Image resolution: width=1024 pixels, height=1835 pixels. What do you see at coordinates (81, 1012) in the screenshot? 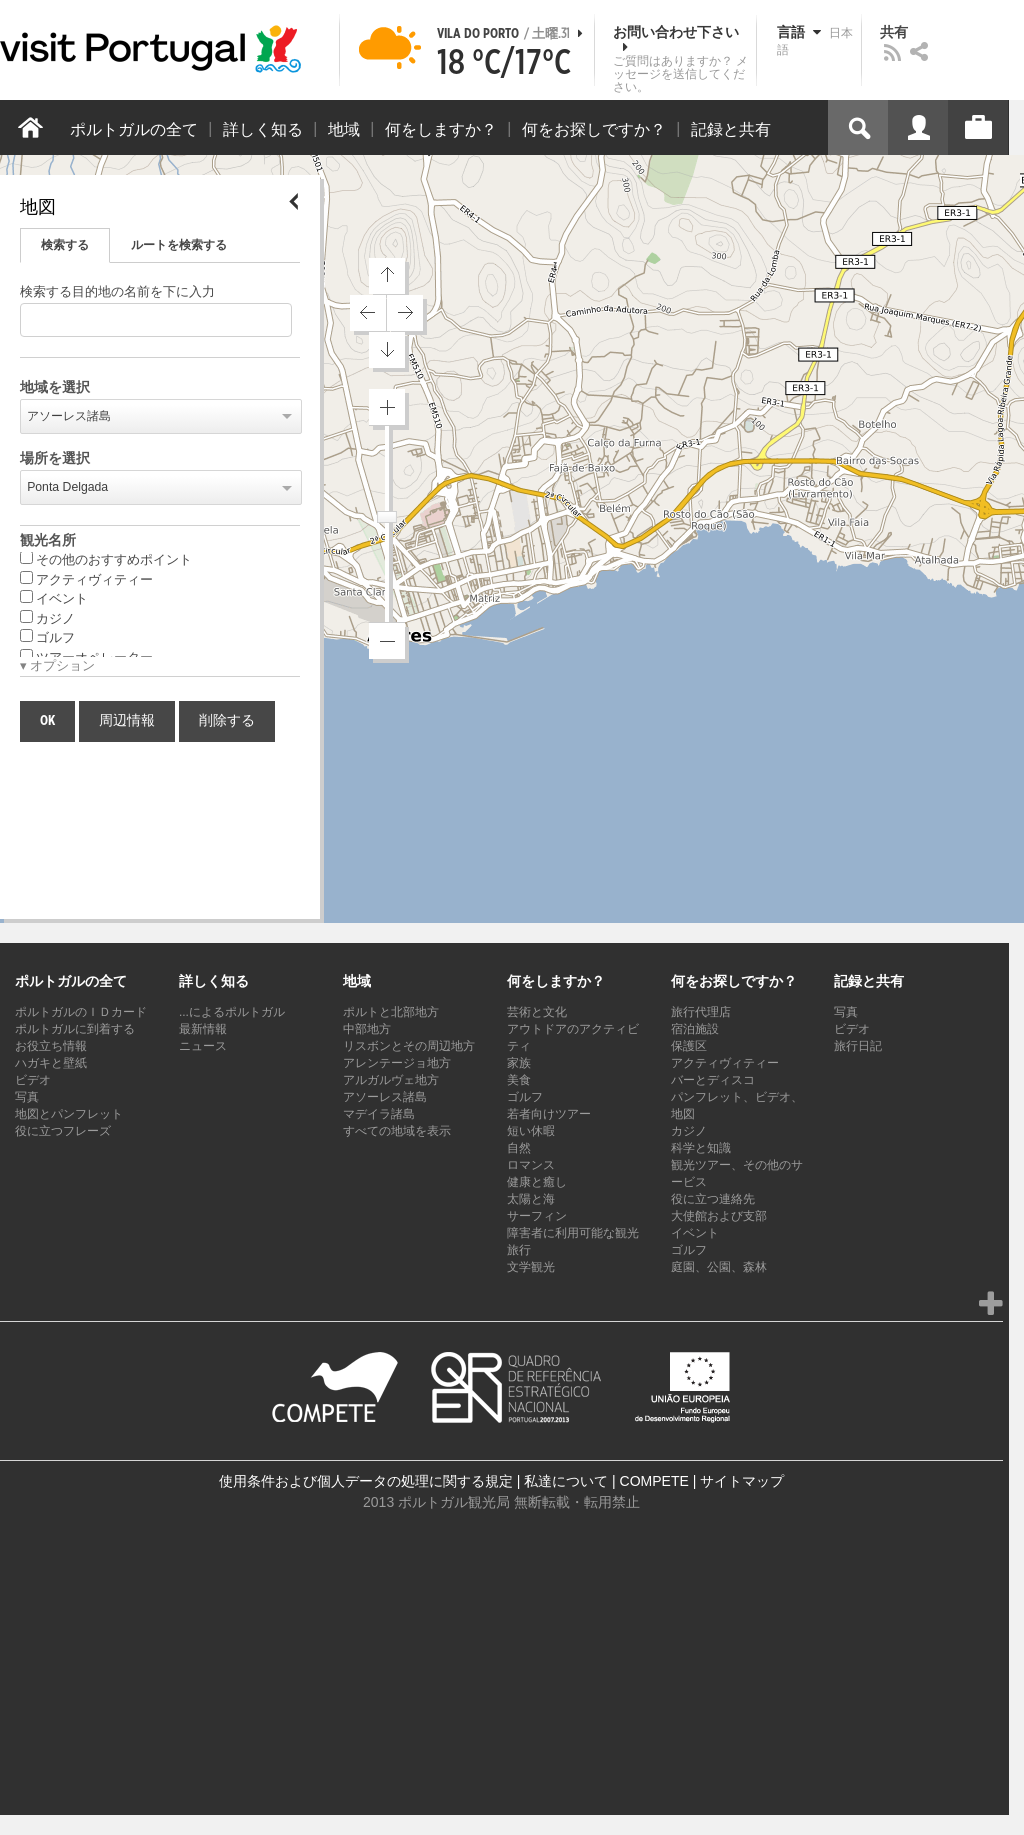
I see `ポルトガルのＩＤカード` at bounding box center [81, 1012].